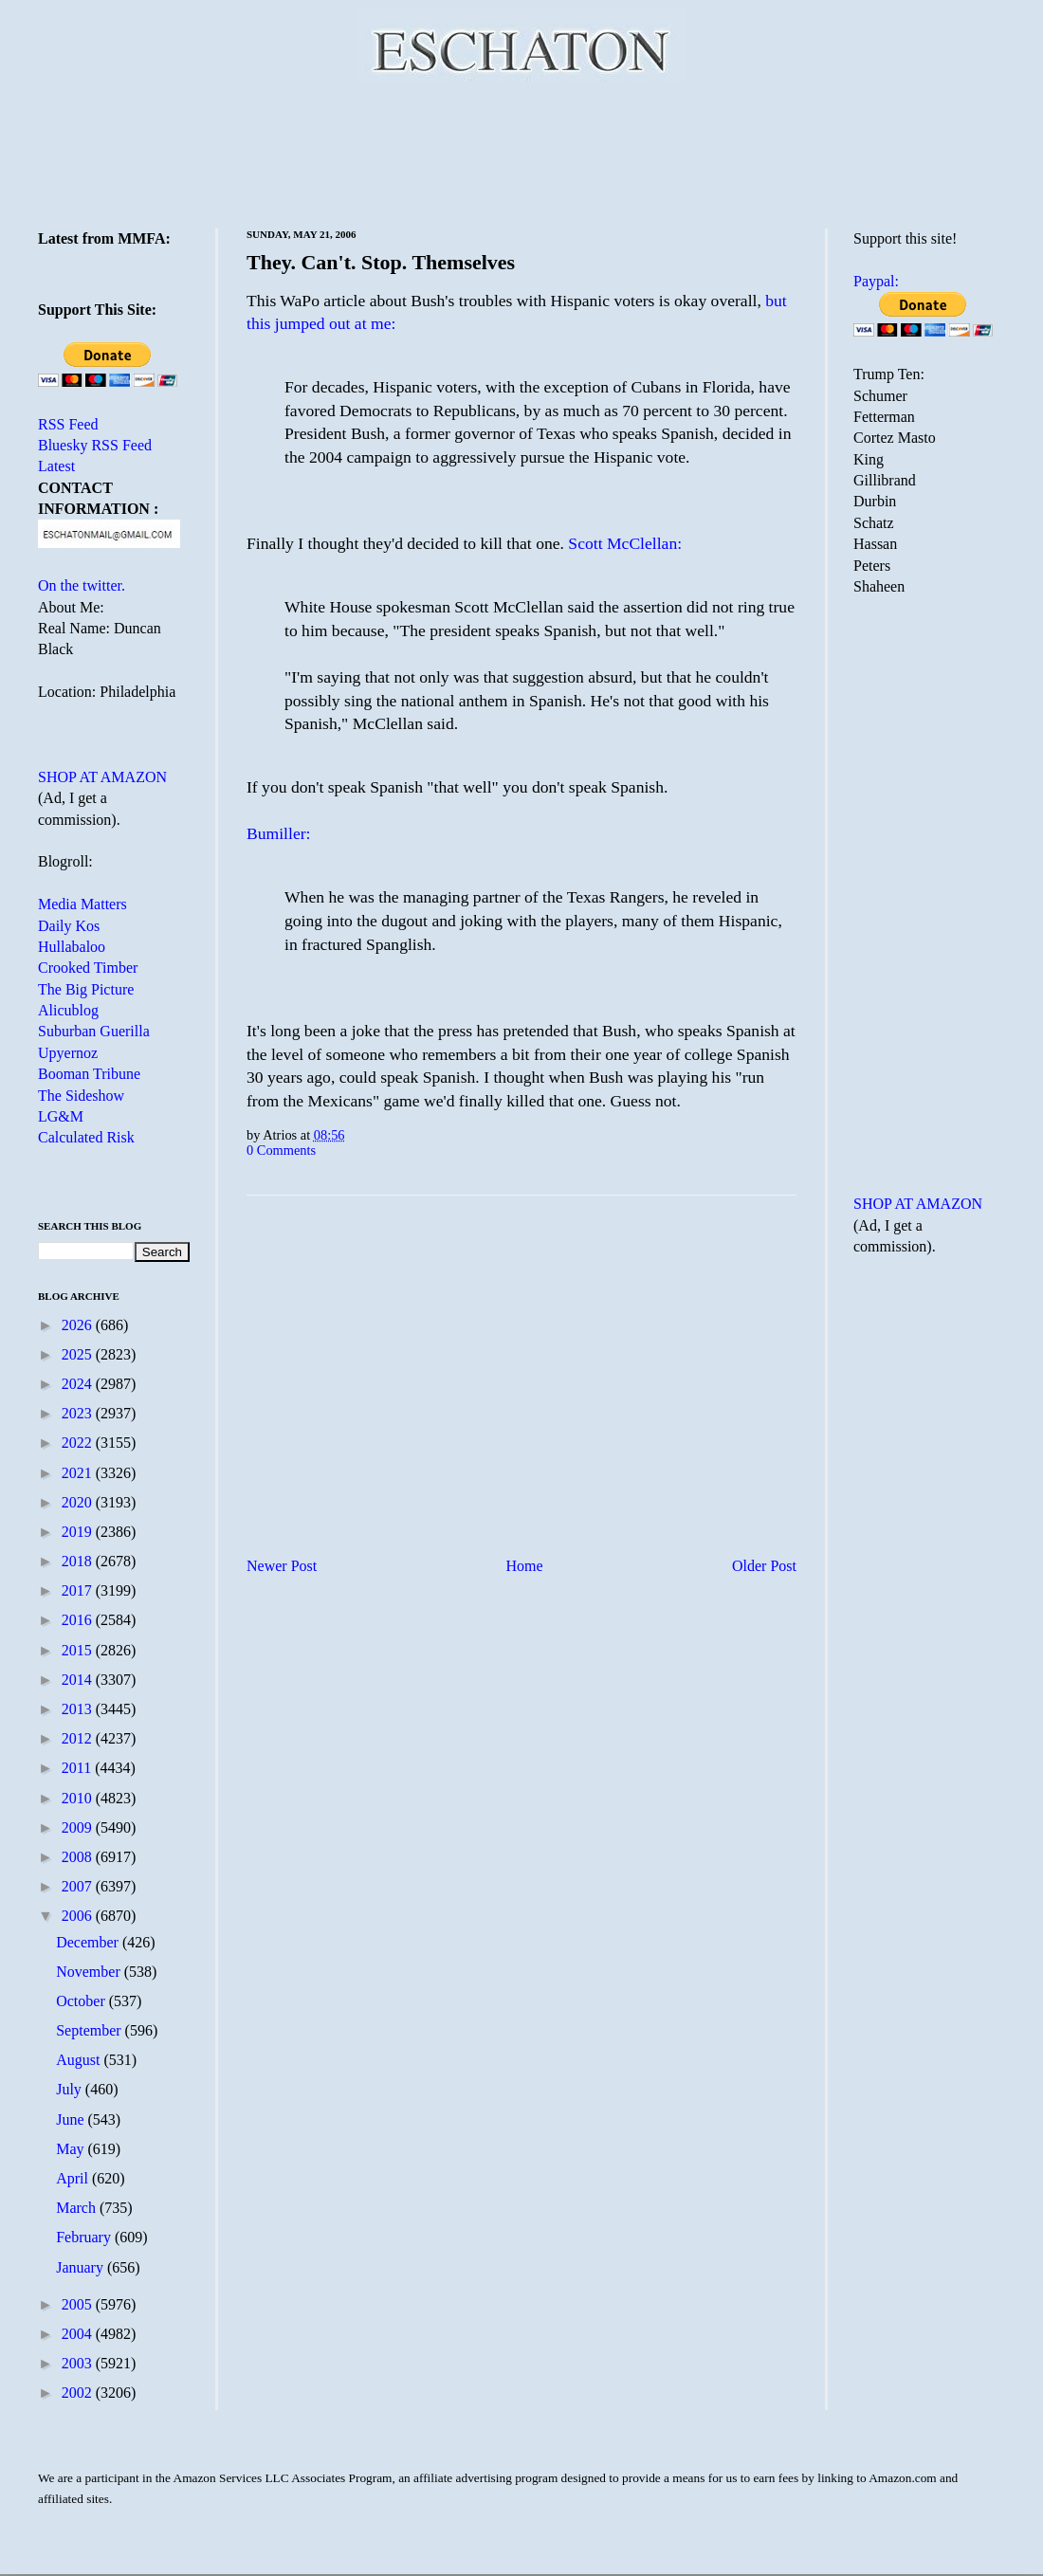  Describe the element at coordinates (281, 1150) in the screenshot. I see `0 Comments` at that location.